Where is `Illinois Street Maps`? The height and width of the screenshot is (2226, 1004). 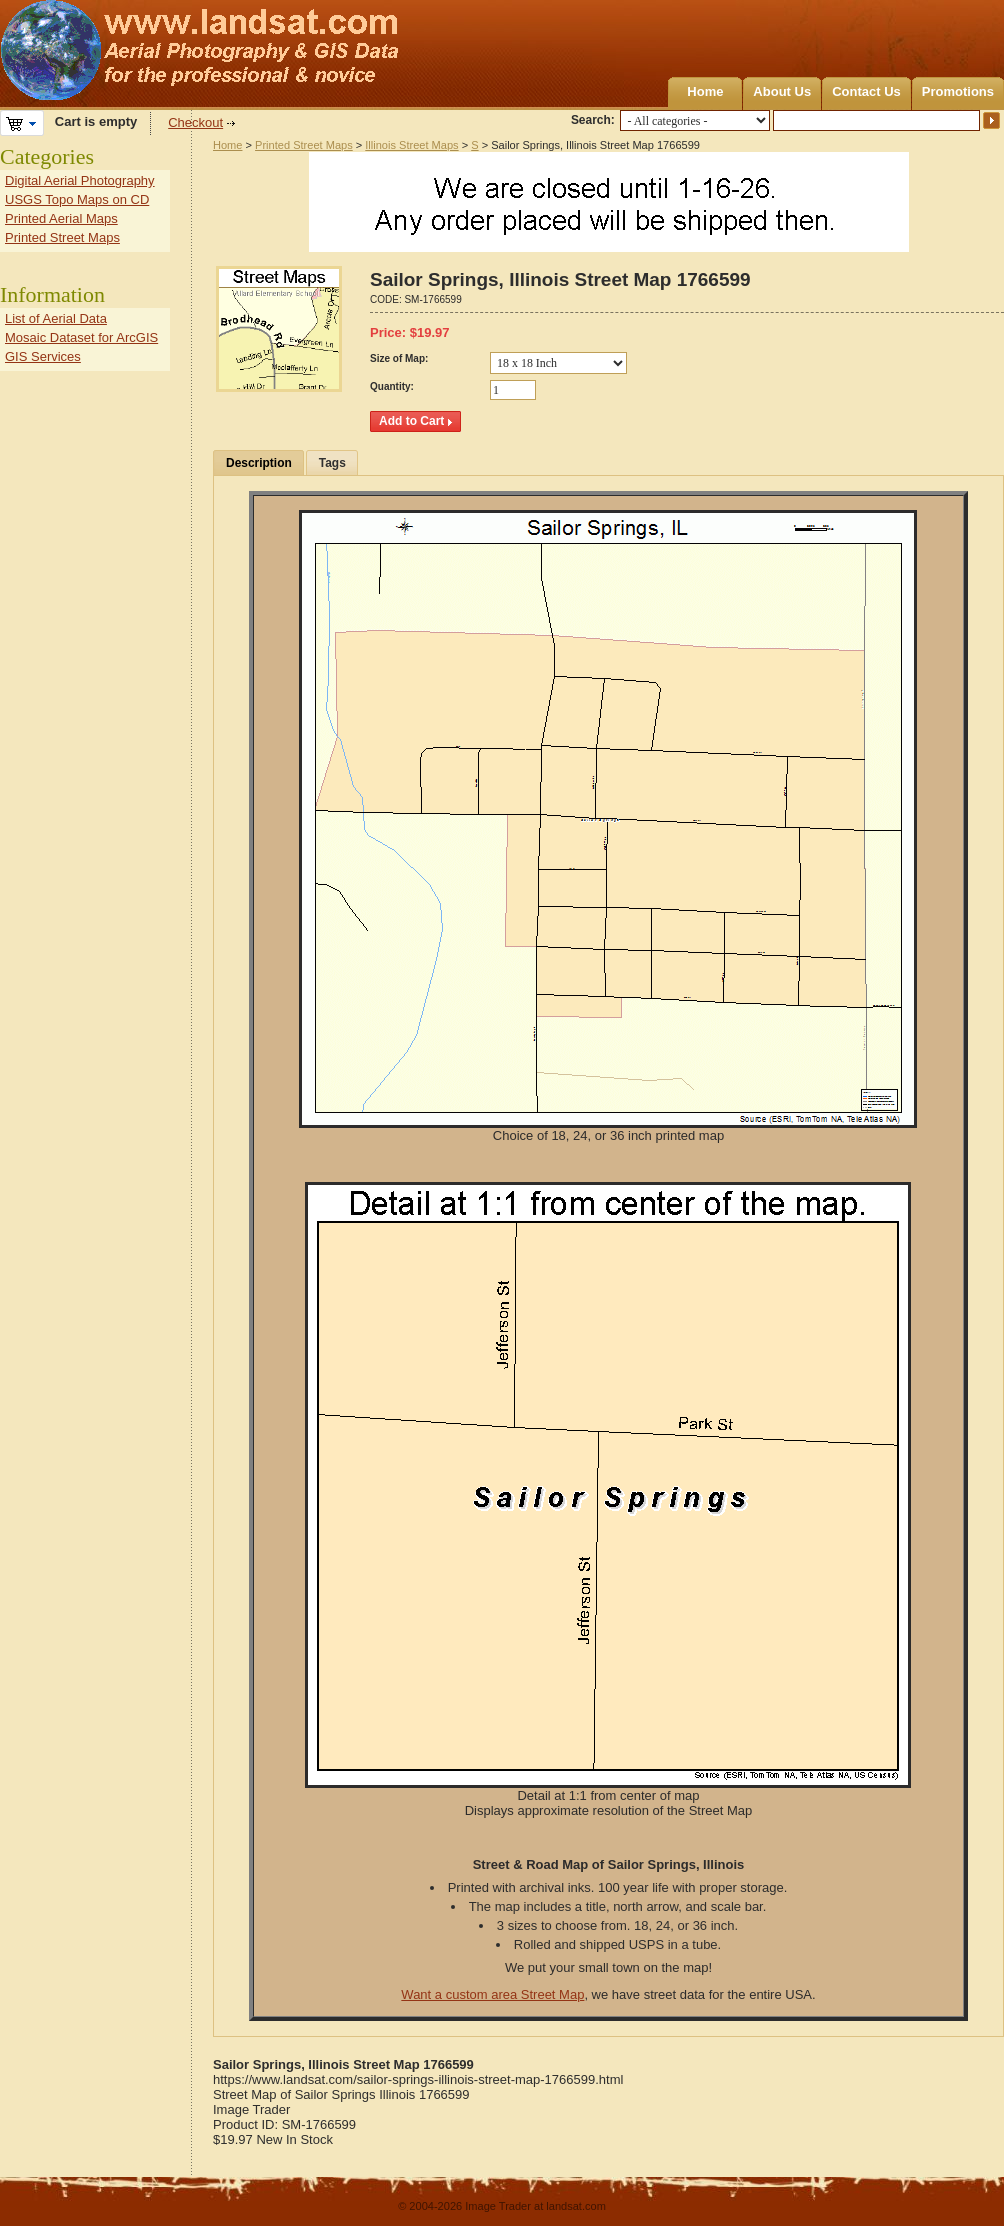
Illinois Street Maps is located at coordinates (411, 145).